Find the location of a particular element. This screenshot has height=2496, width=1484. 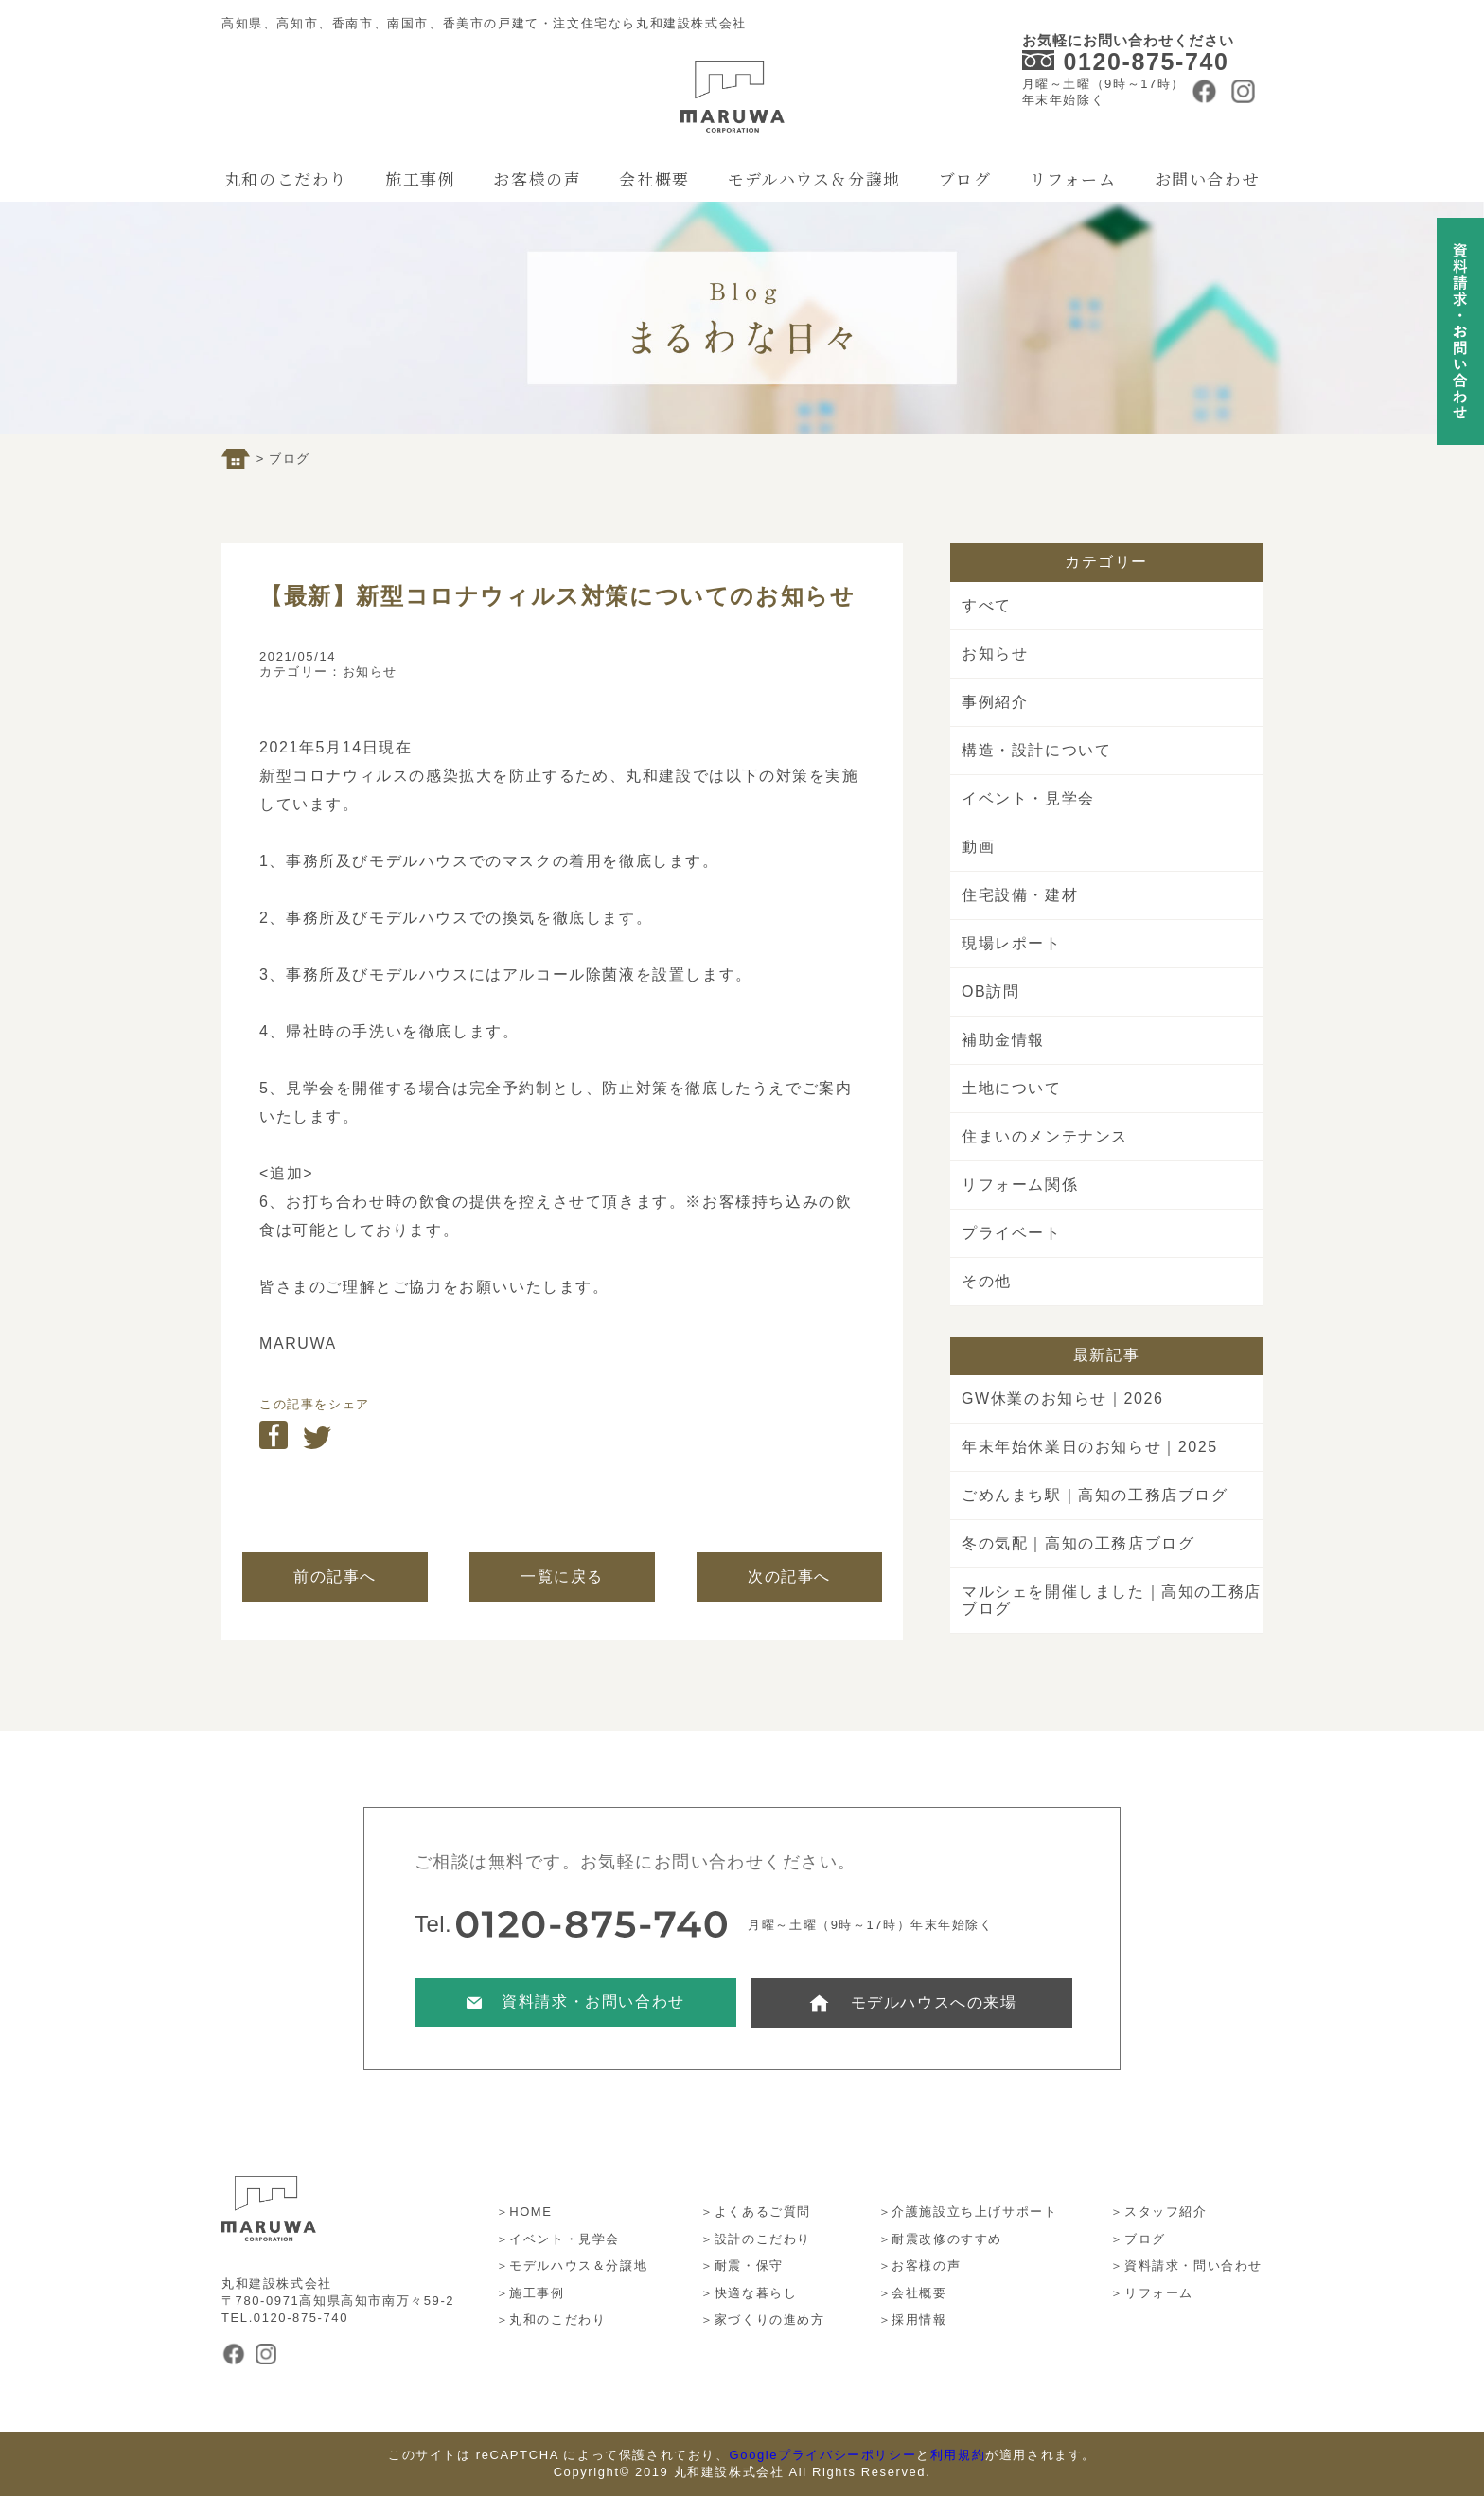

住宅設備・建材 is located at coordinates (1020, 895).